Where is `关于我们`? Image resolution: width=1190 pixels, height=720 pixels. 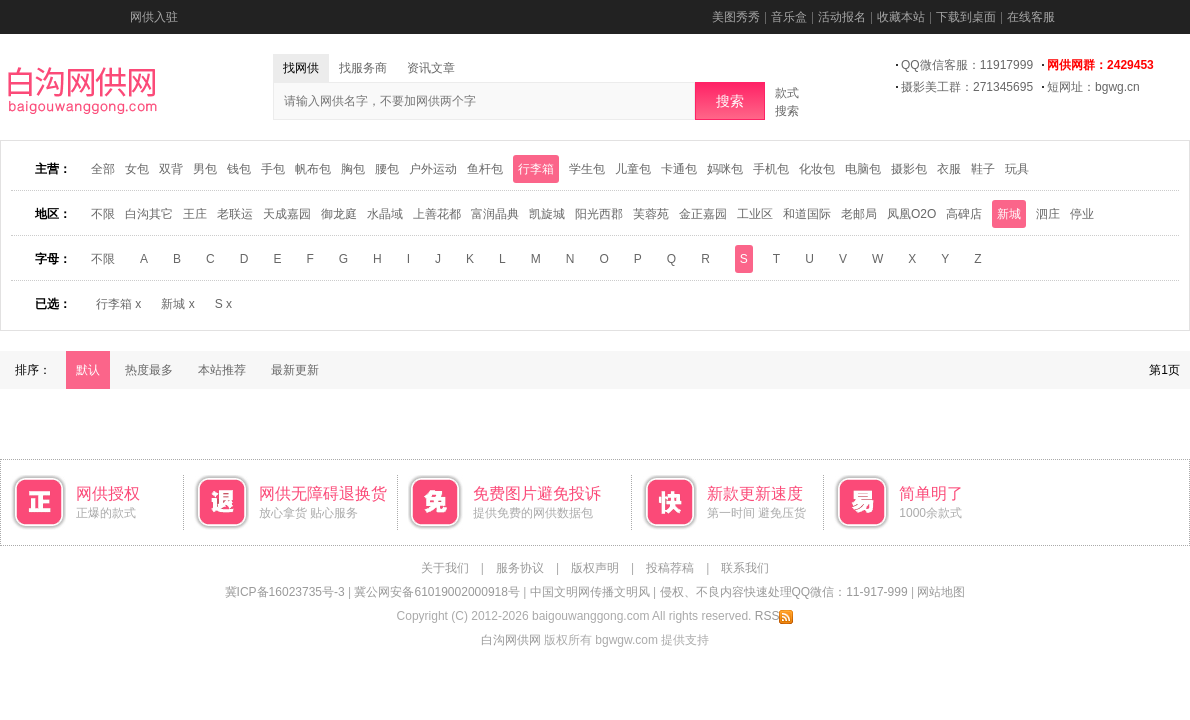 关于我们 is located at coordinates (445, 568).